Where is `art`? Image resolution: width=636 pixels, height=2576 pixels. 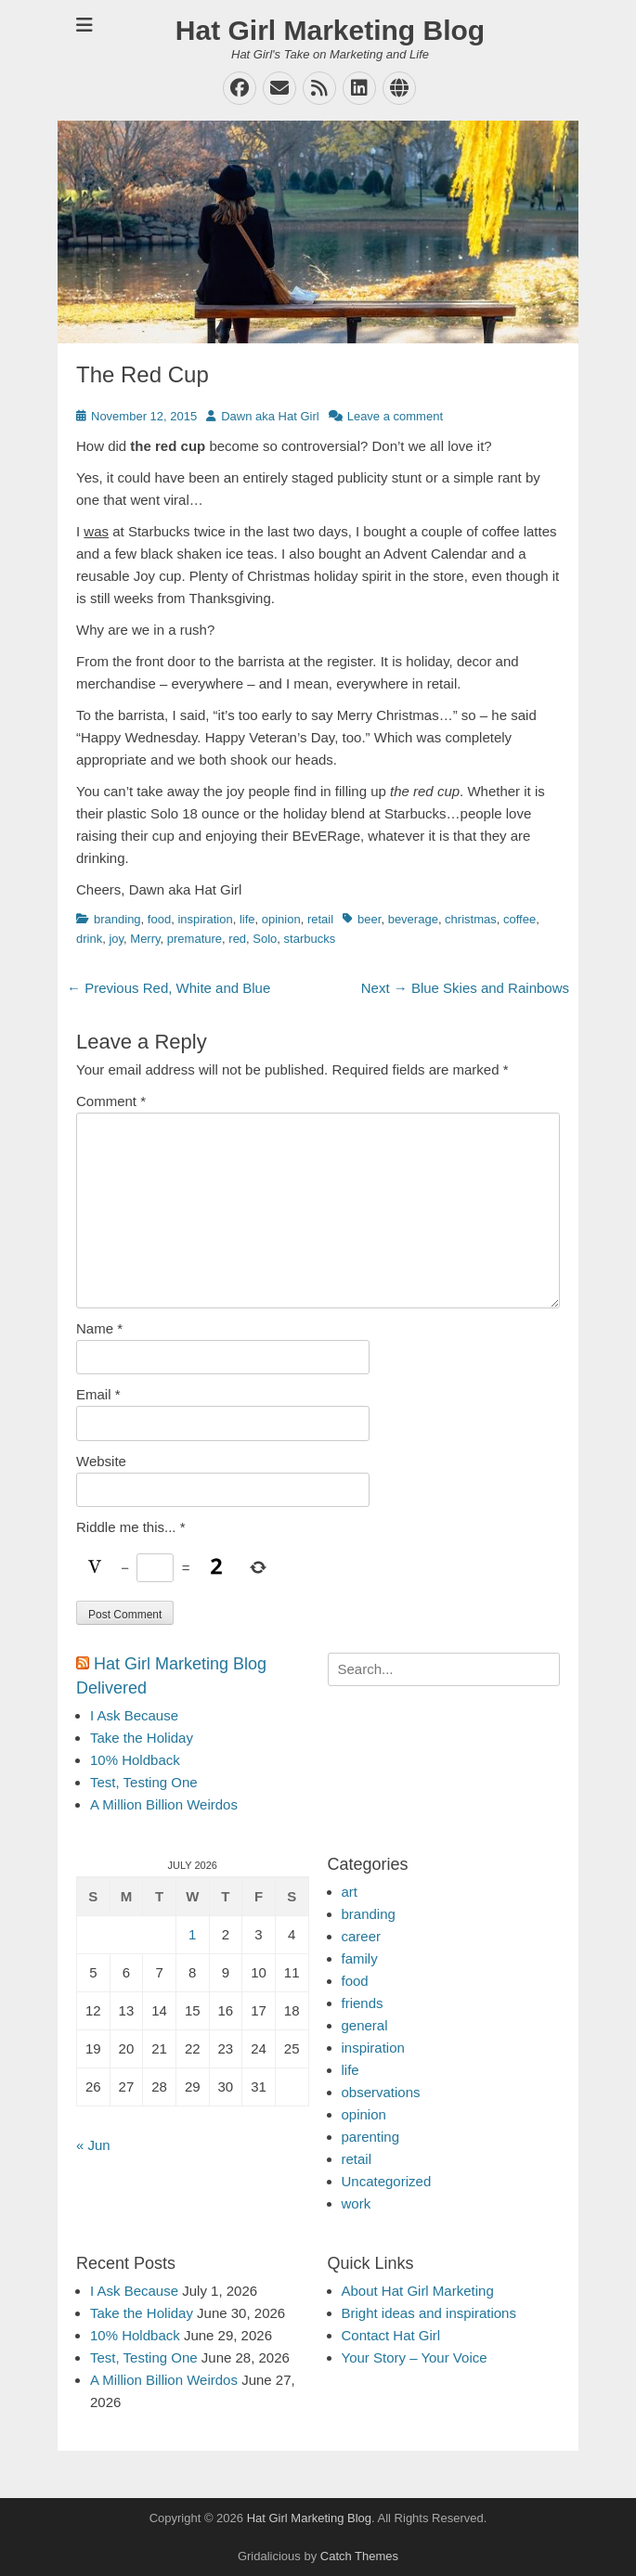
art is located at coordinates (350, 1892).